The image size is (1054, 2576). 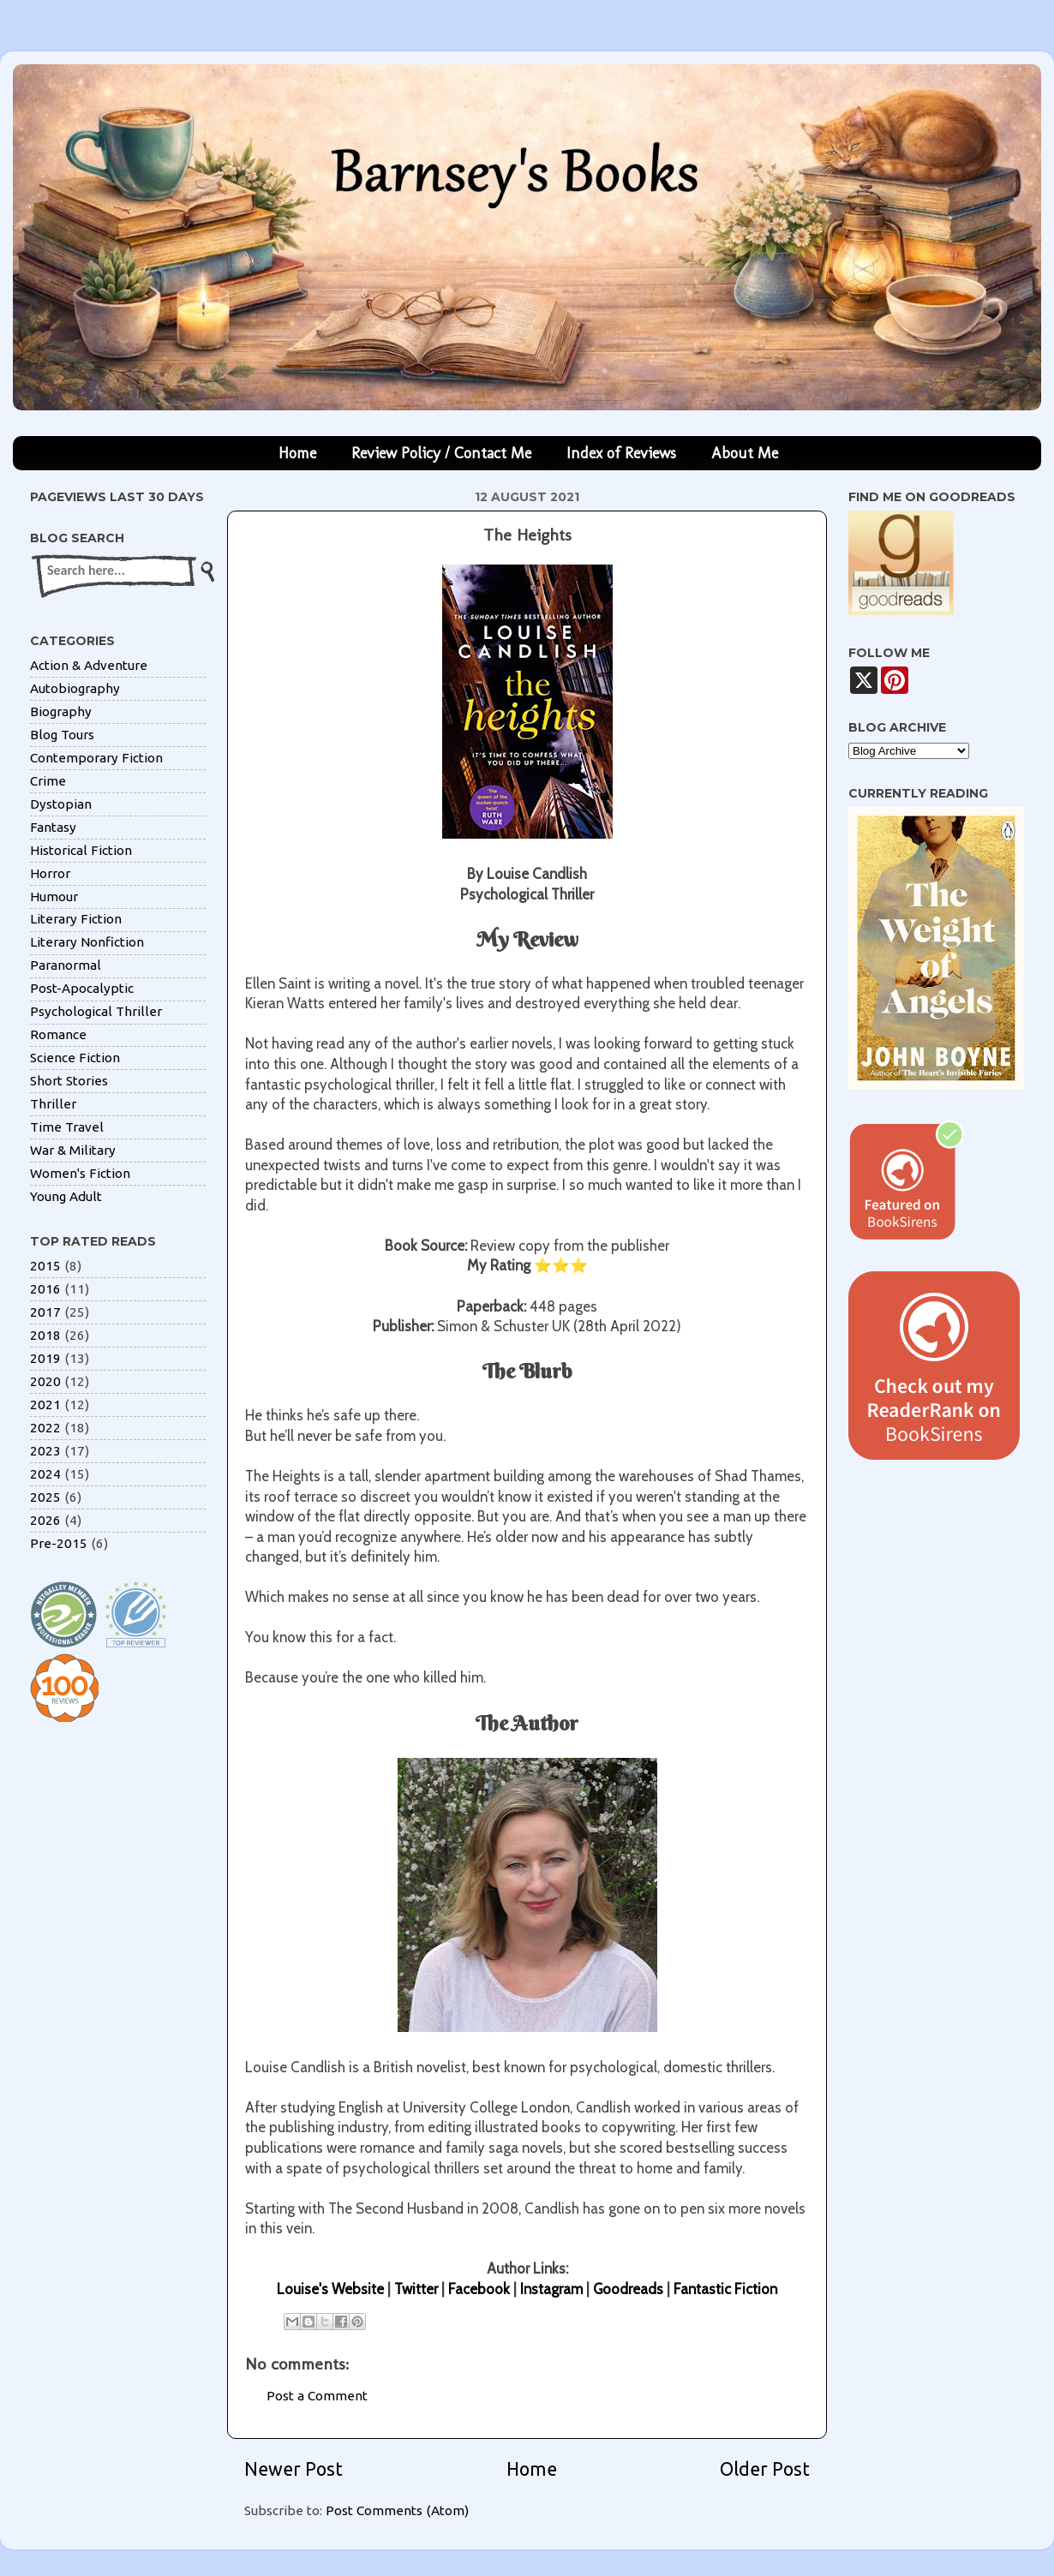 I want to click on 2015, so click(x=45, y=1265).